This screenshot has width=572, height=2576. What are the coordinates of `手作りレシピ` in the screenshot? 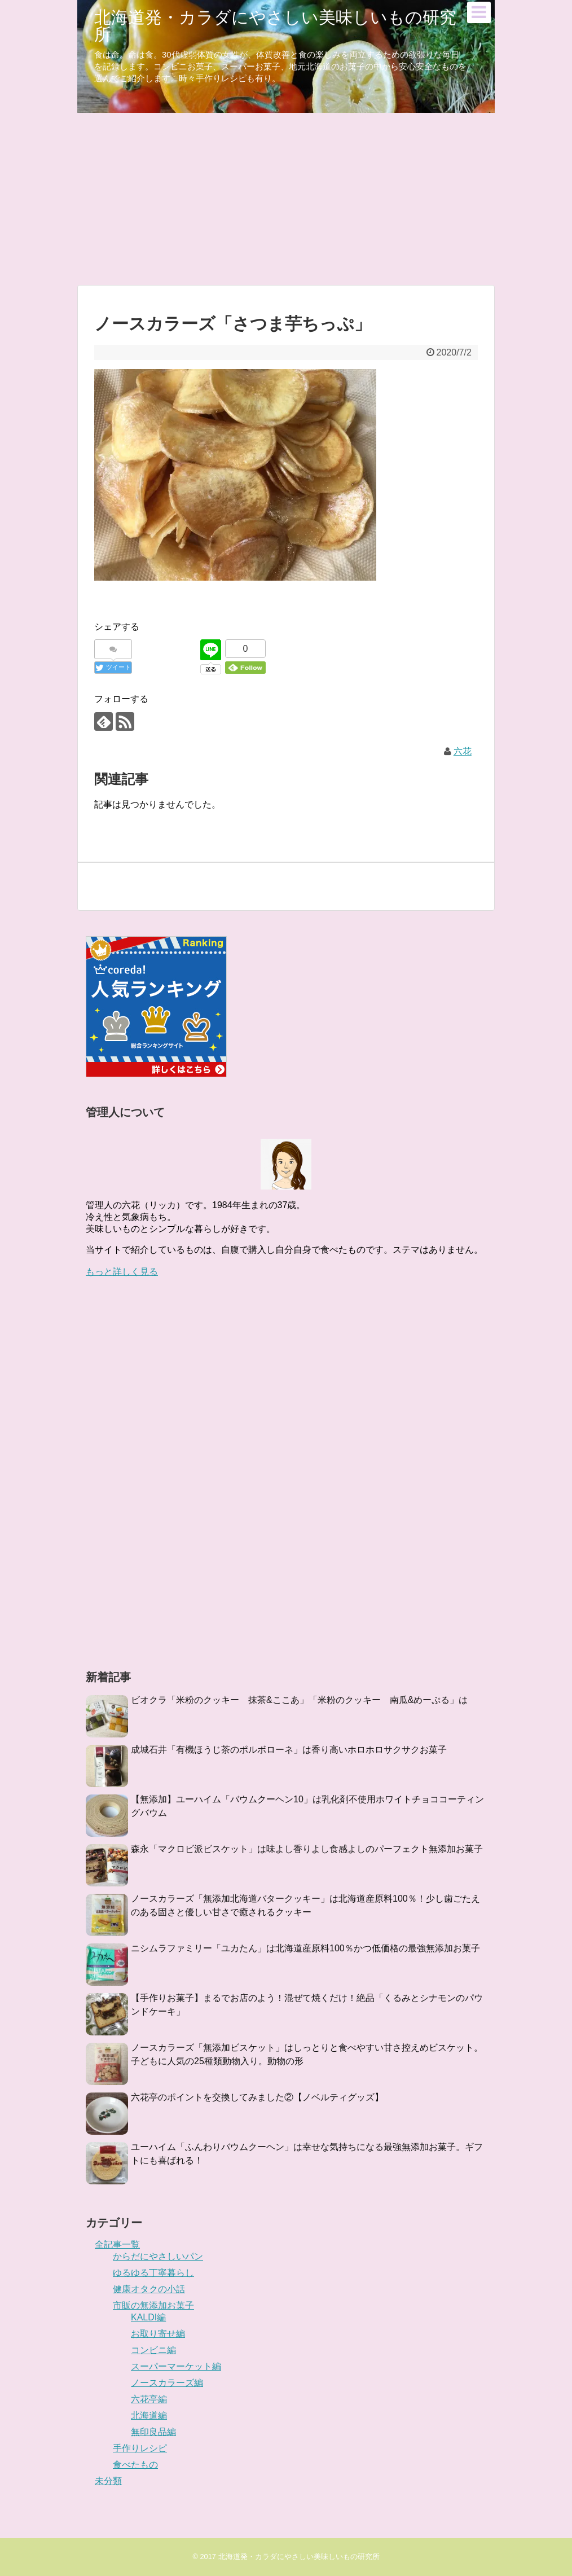 It's located at (140, 2448).